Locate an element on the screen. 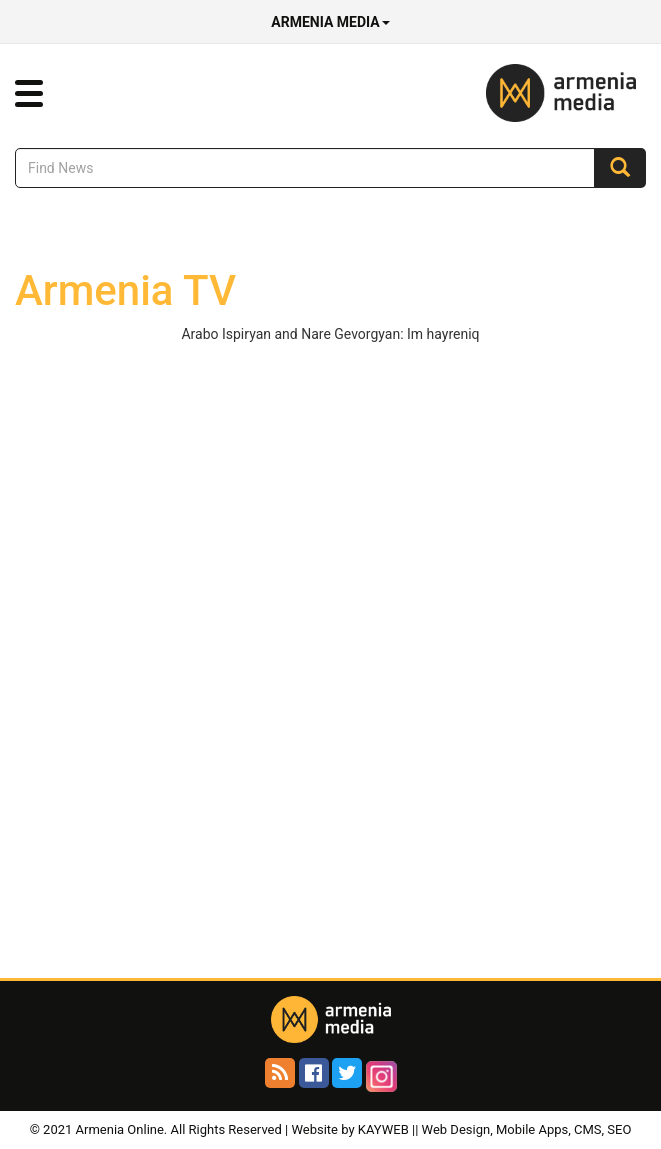 Image resolution: width=661 pixels, height=1149 pixels. Armenia Media is located at coordinates (330, 22).